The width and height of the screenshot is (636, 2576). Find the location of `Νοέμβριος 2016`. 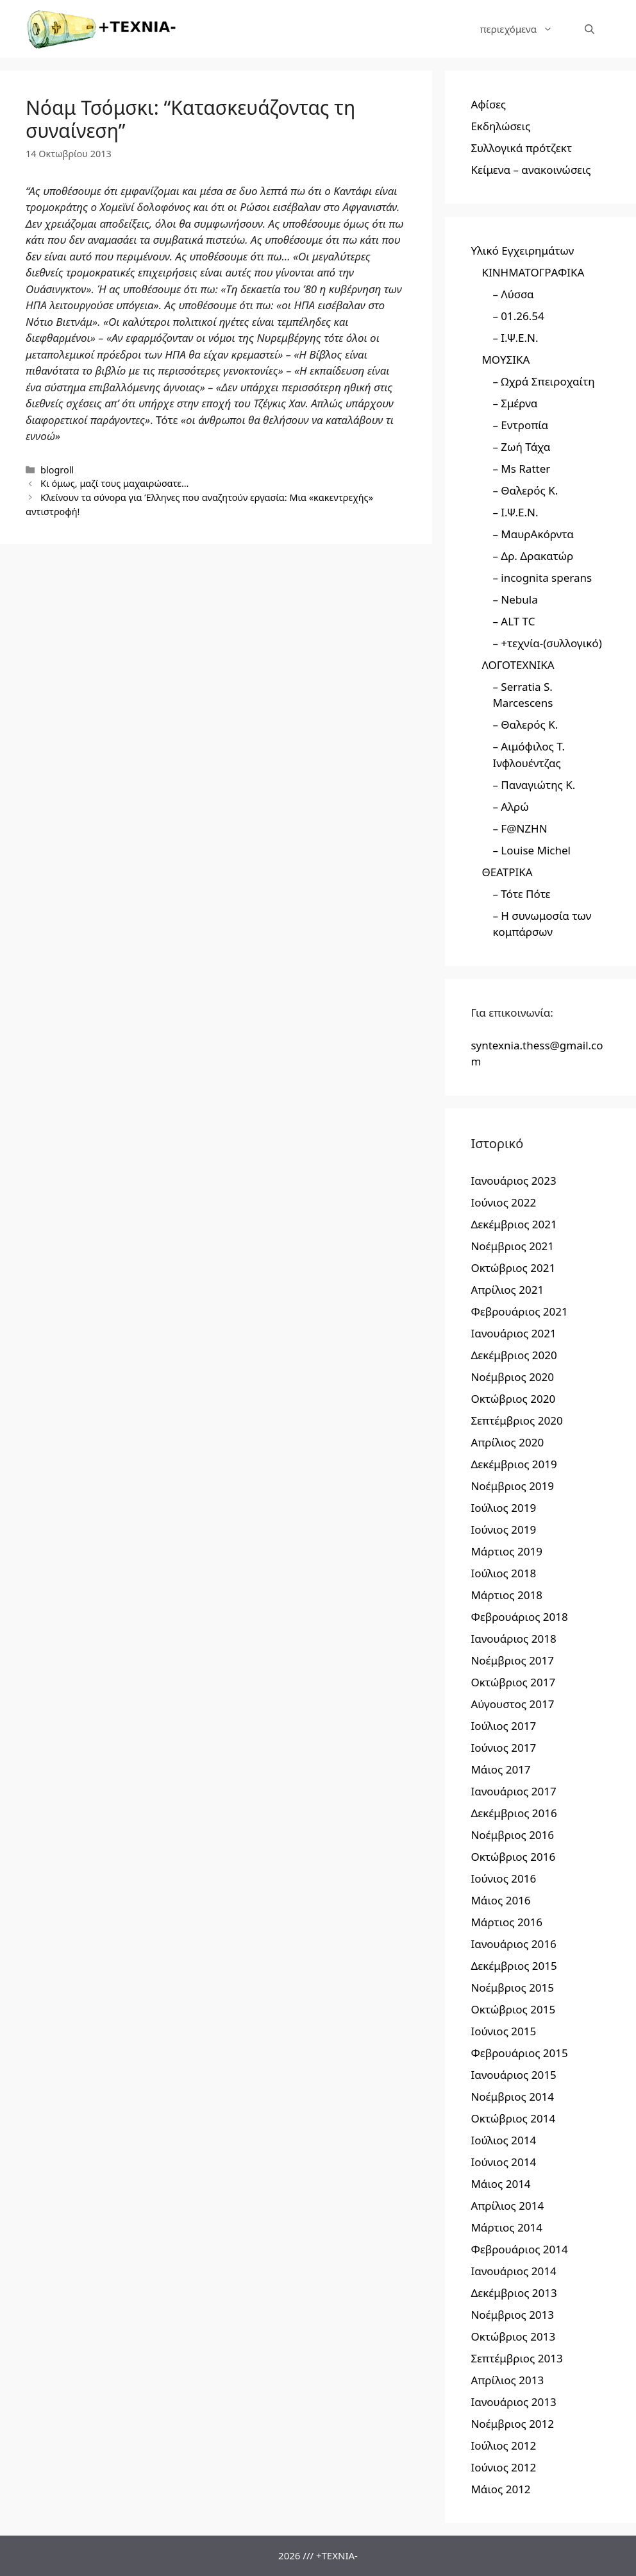

Νοέμβριος 2016 is located at coordinates (512, 1834).